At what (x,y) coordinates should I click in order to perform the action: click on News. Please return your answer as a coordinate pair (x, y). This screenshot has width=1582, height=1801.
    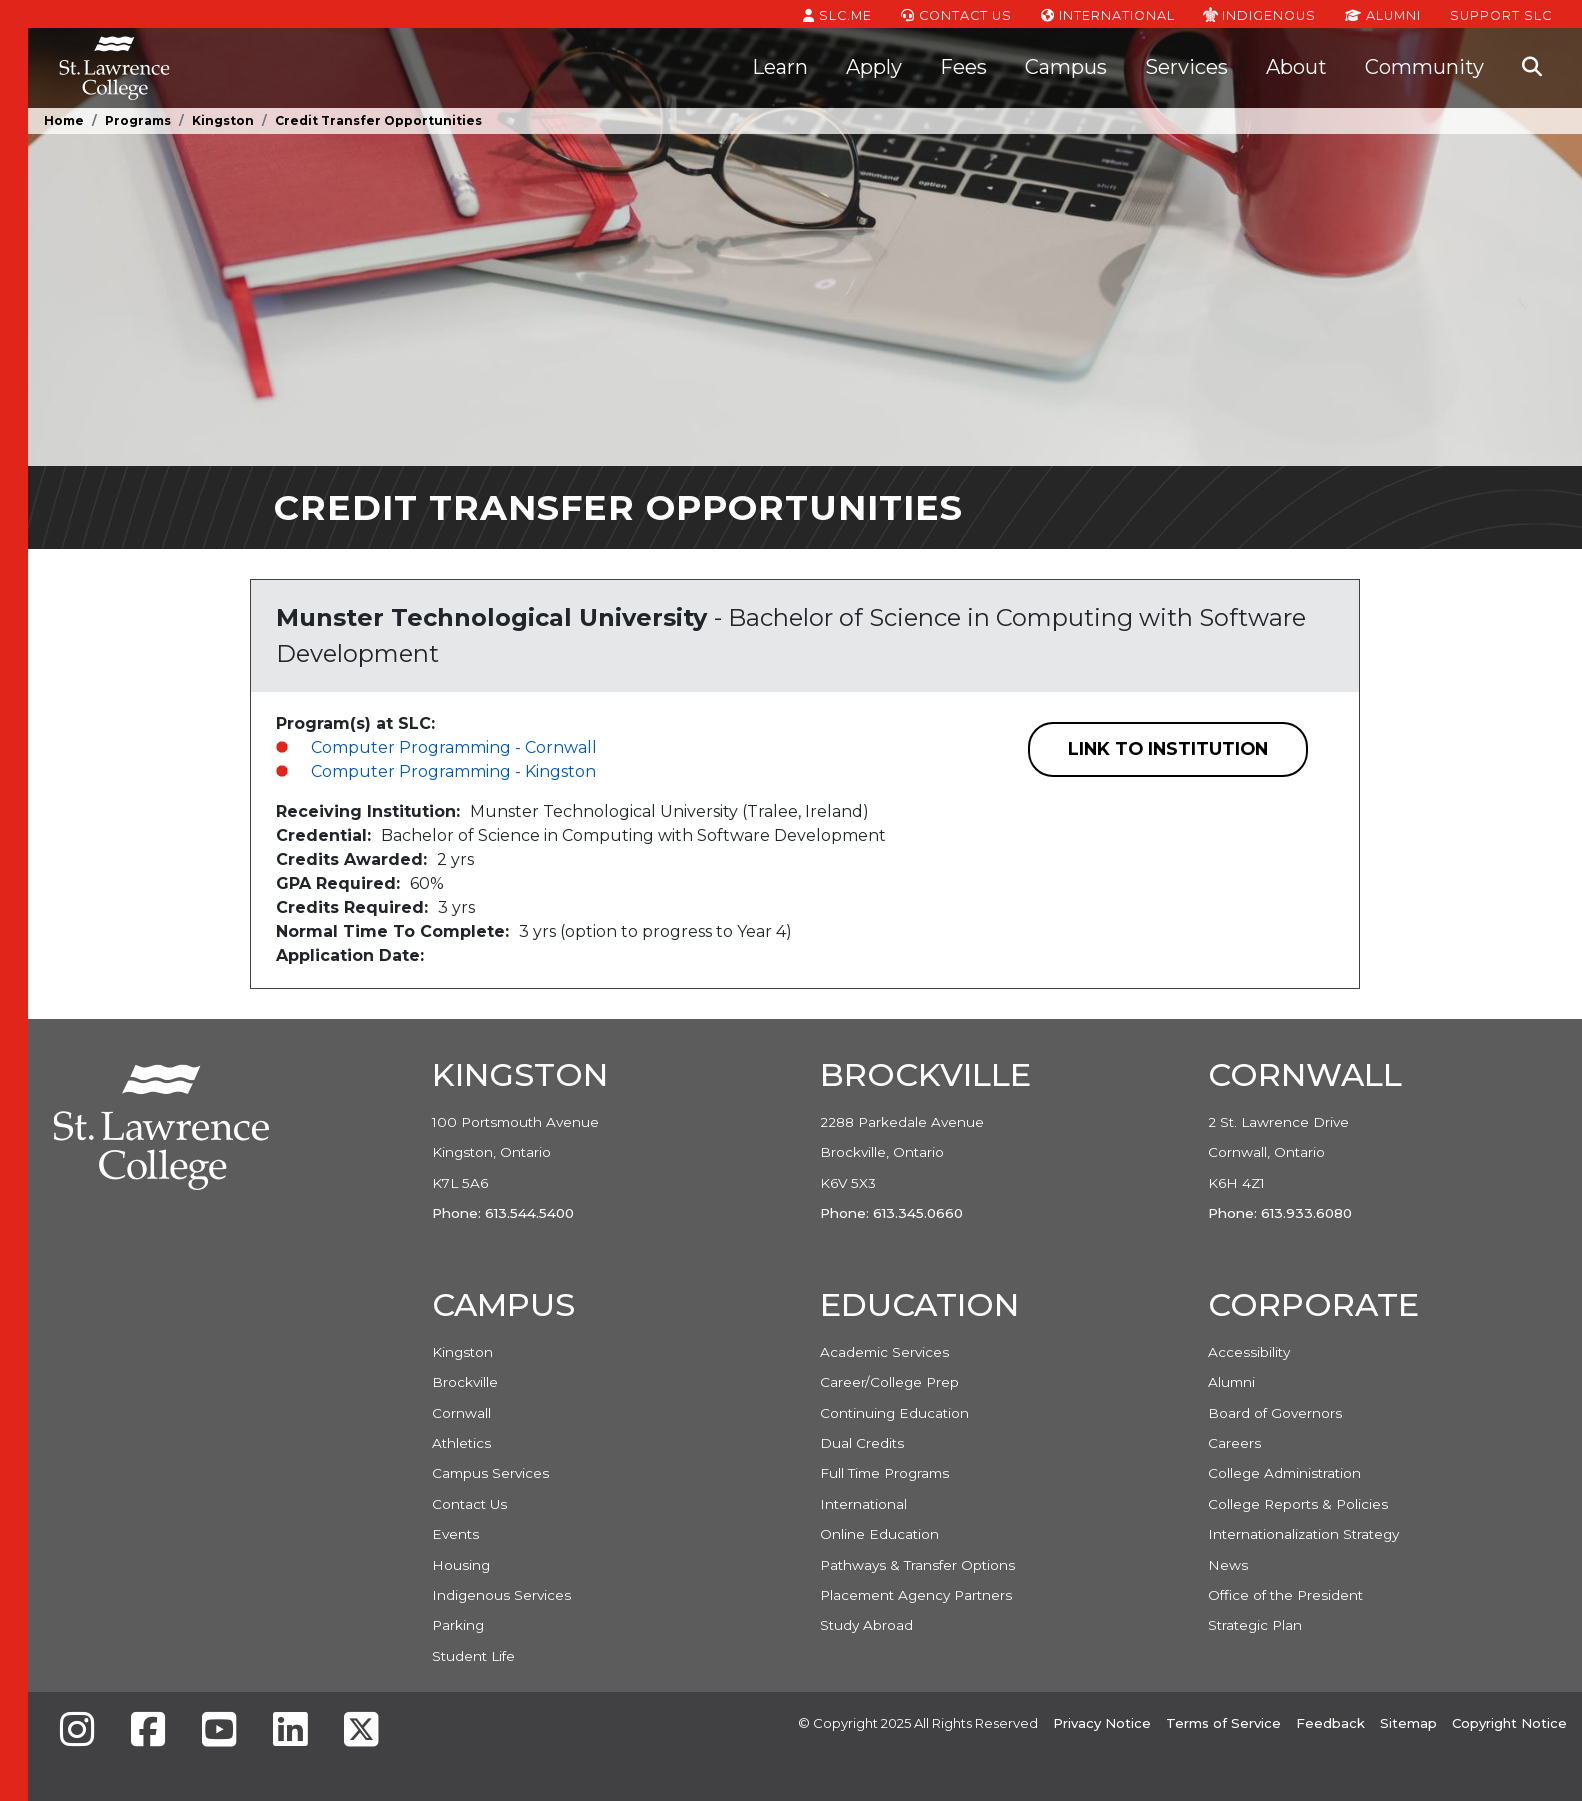
    Looking at the image, I should click on (1228, 1565).